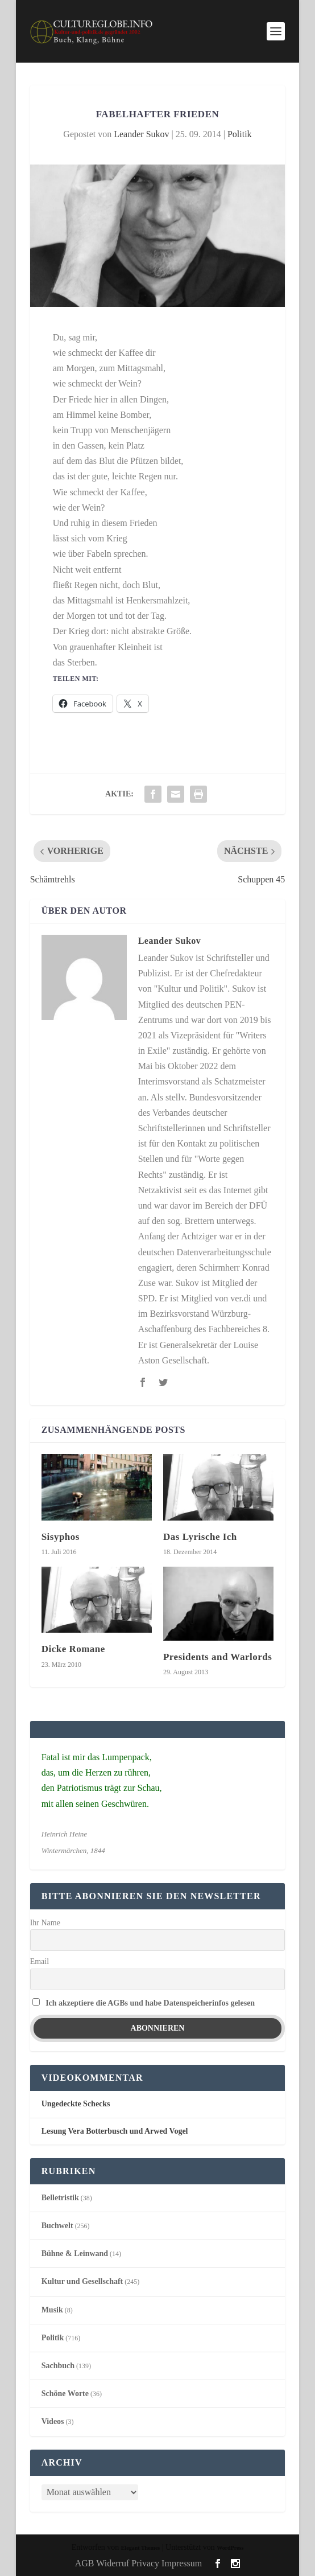  I want to click on Ich akzeptiere die AGBs und habe Datenspeicherinfos gelesen, so click(150, 2003).